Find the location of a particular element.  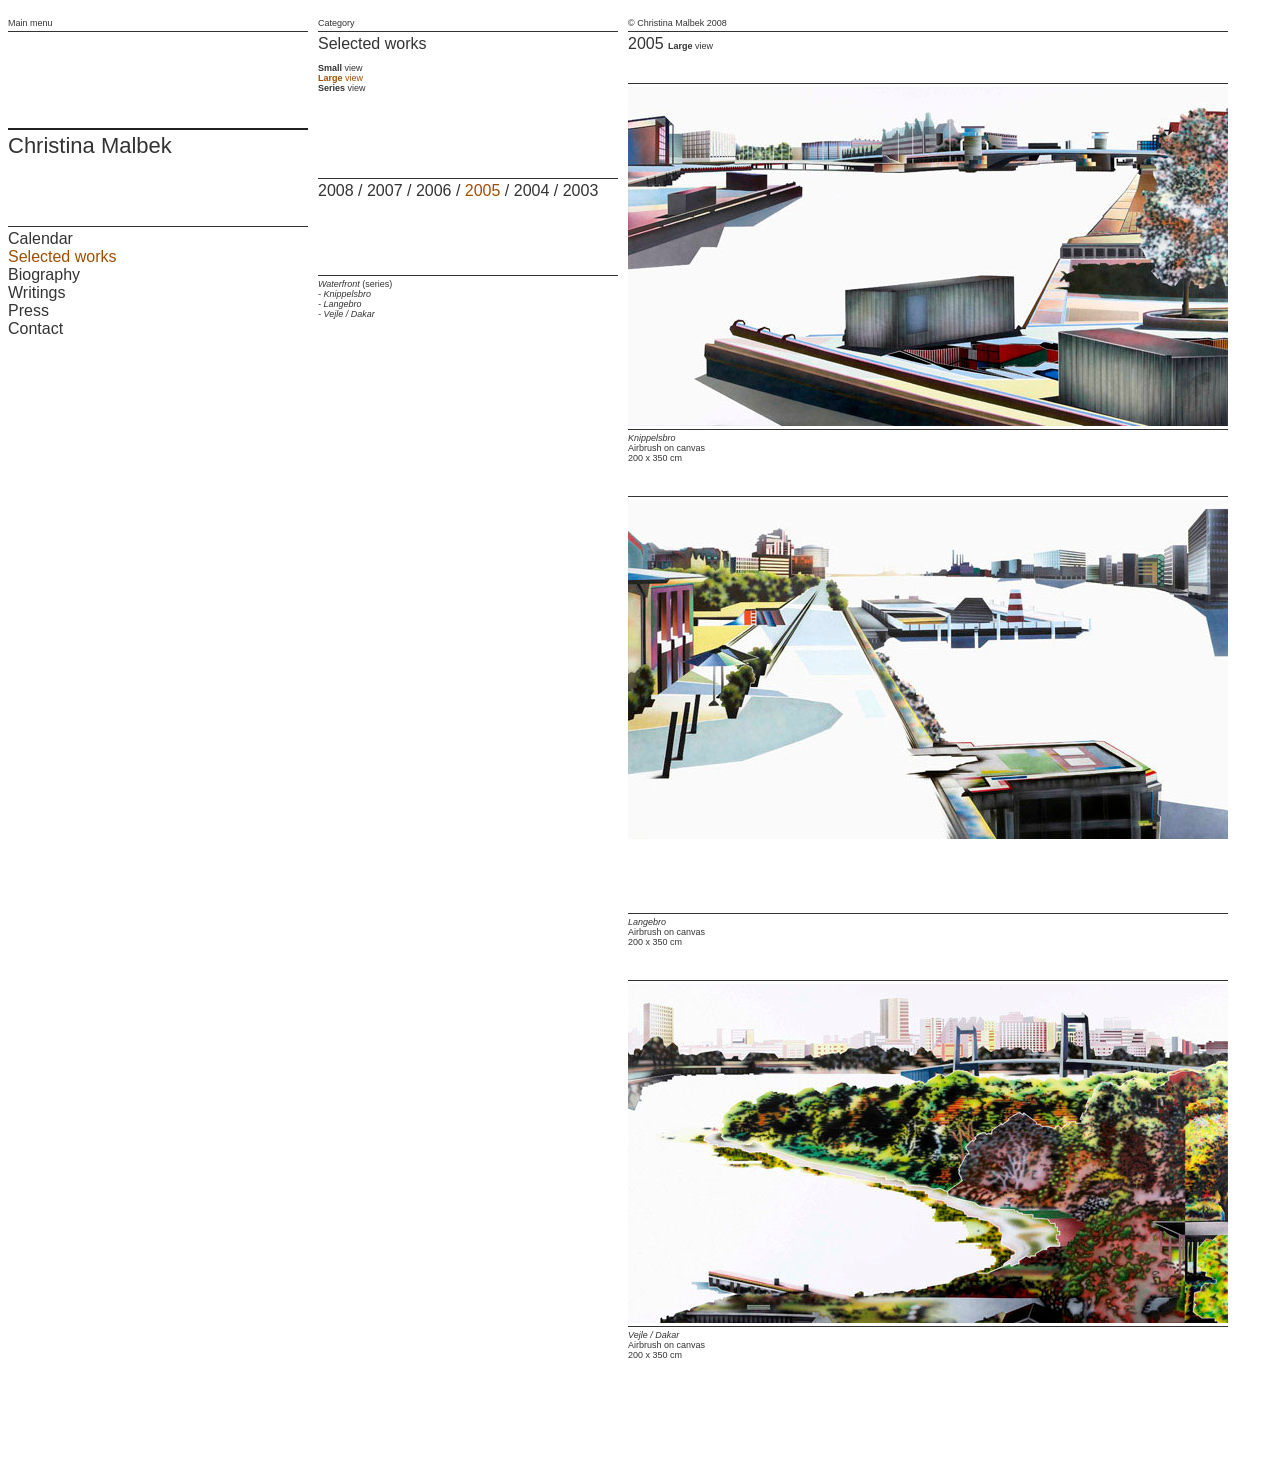

2006 is located at coordinates (434, 190).